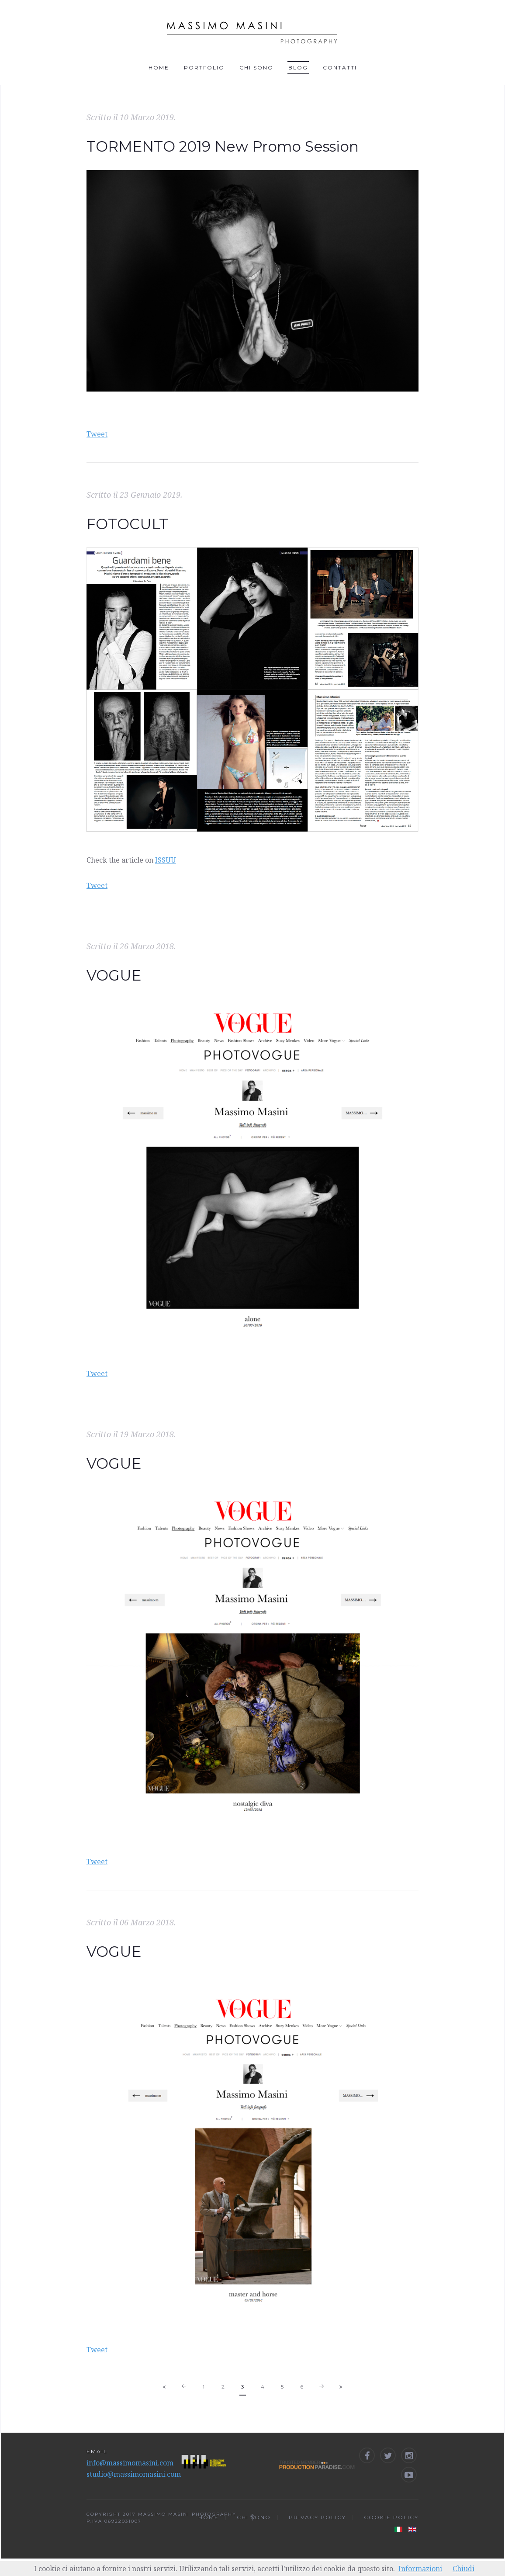 Image resolution: width=505 pixels, height=2576 pixels. What do you see at coordinates (222, 146) in the screenshot?
I see `TORMENTO 2019 New Promo Session` at bounding box center [222, 146].